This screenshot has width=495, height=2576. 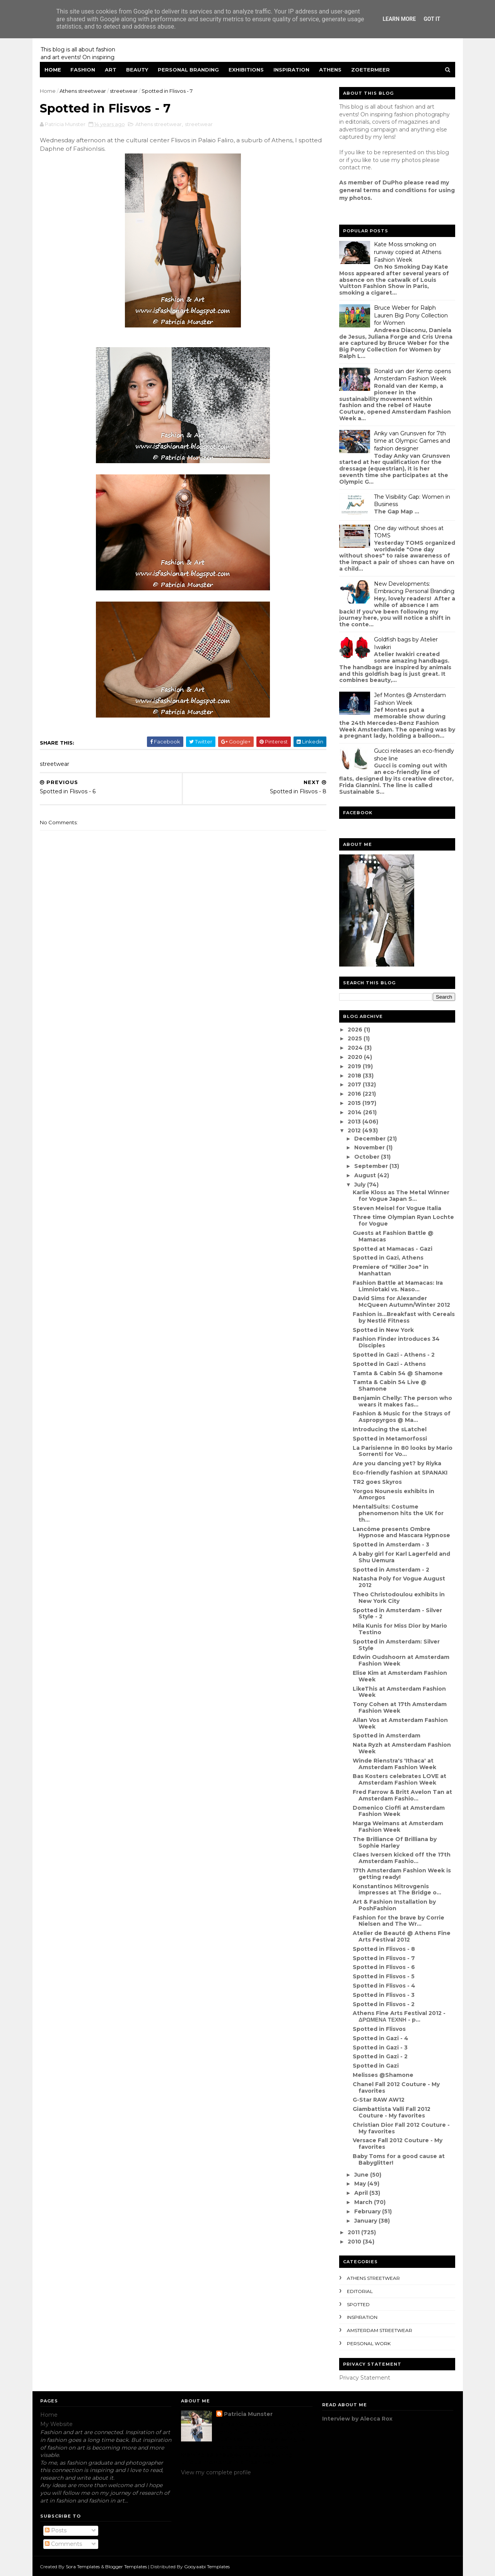 I want to click on Fashion is...Breakfast with Cereals by Nestlé Fitness, so click(x=403, y=1317).